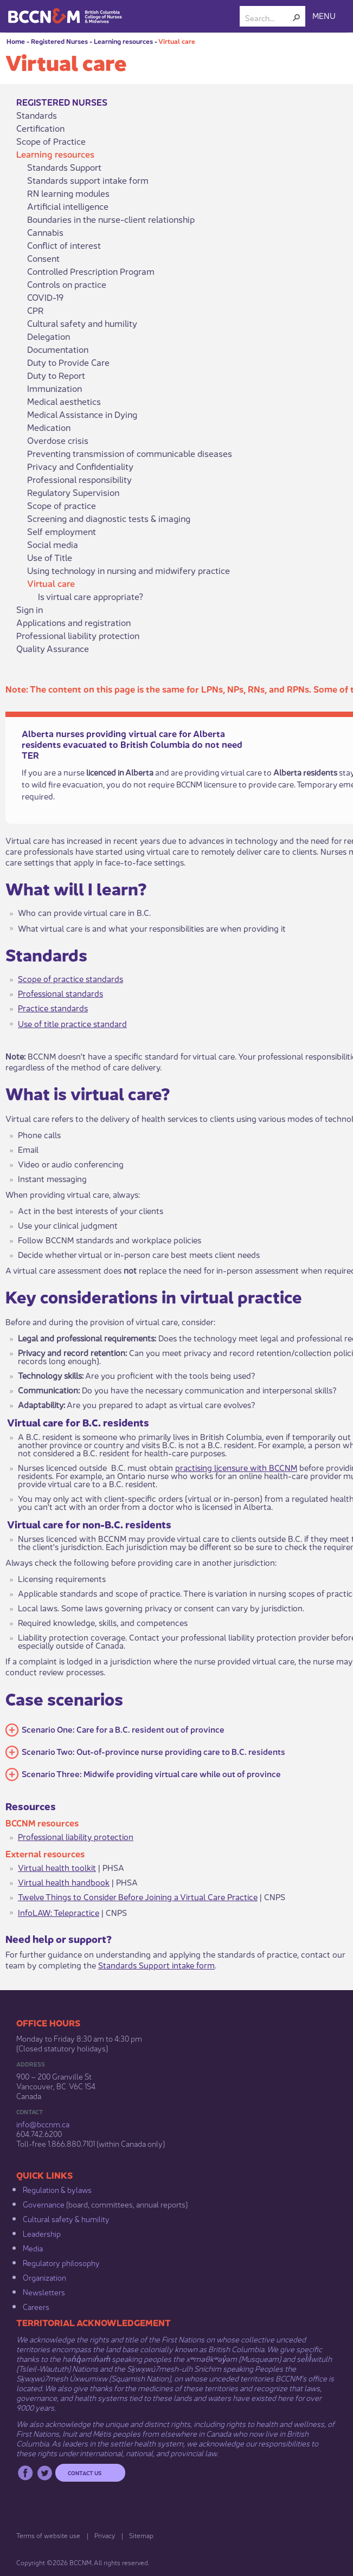 The image size is (353, 2576). What do you see at coordinates (52, 544) in the screenshot?
I see `Social media` at bounding box center [52, 544].